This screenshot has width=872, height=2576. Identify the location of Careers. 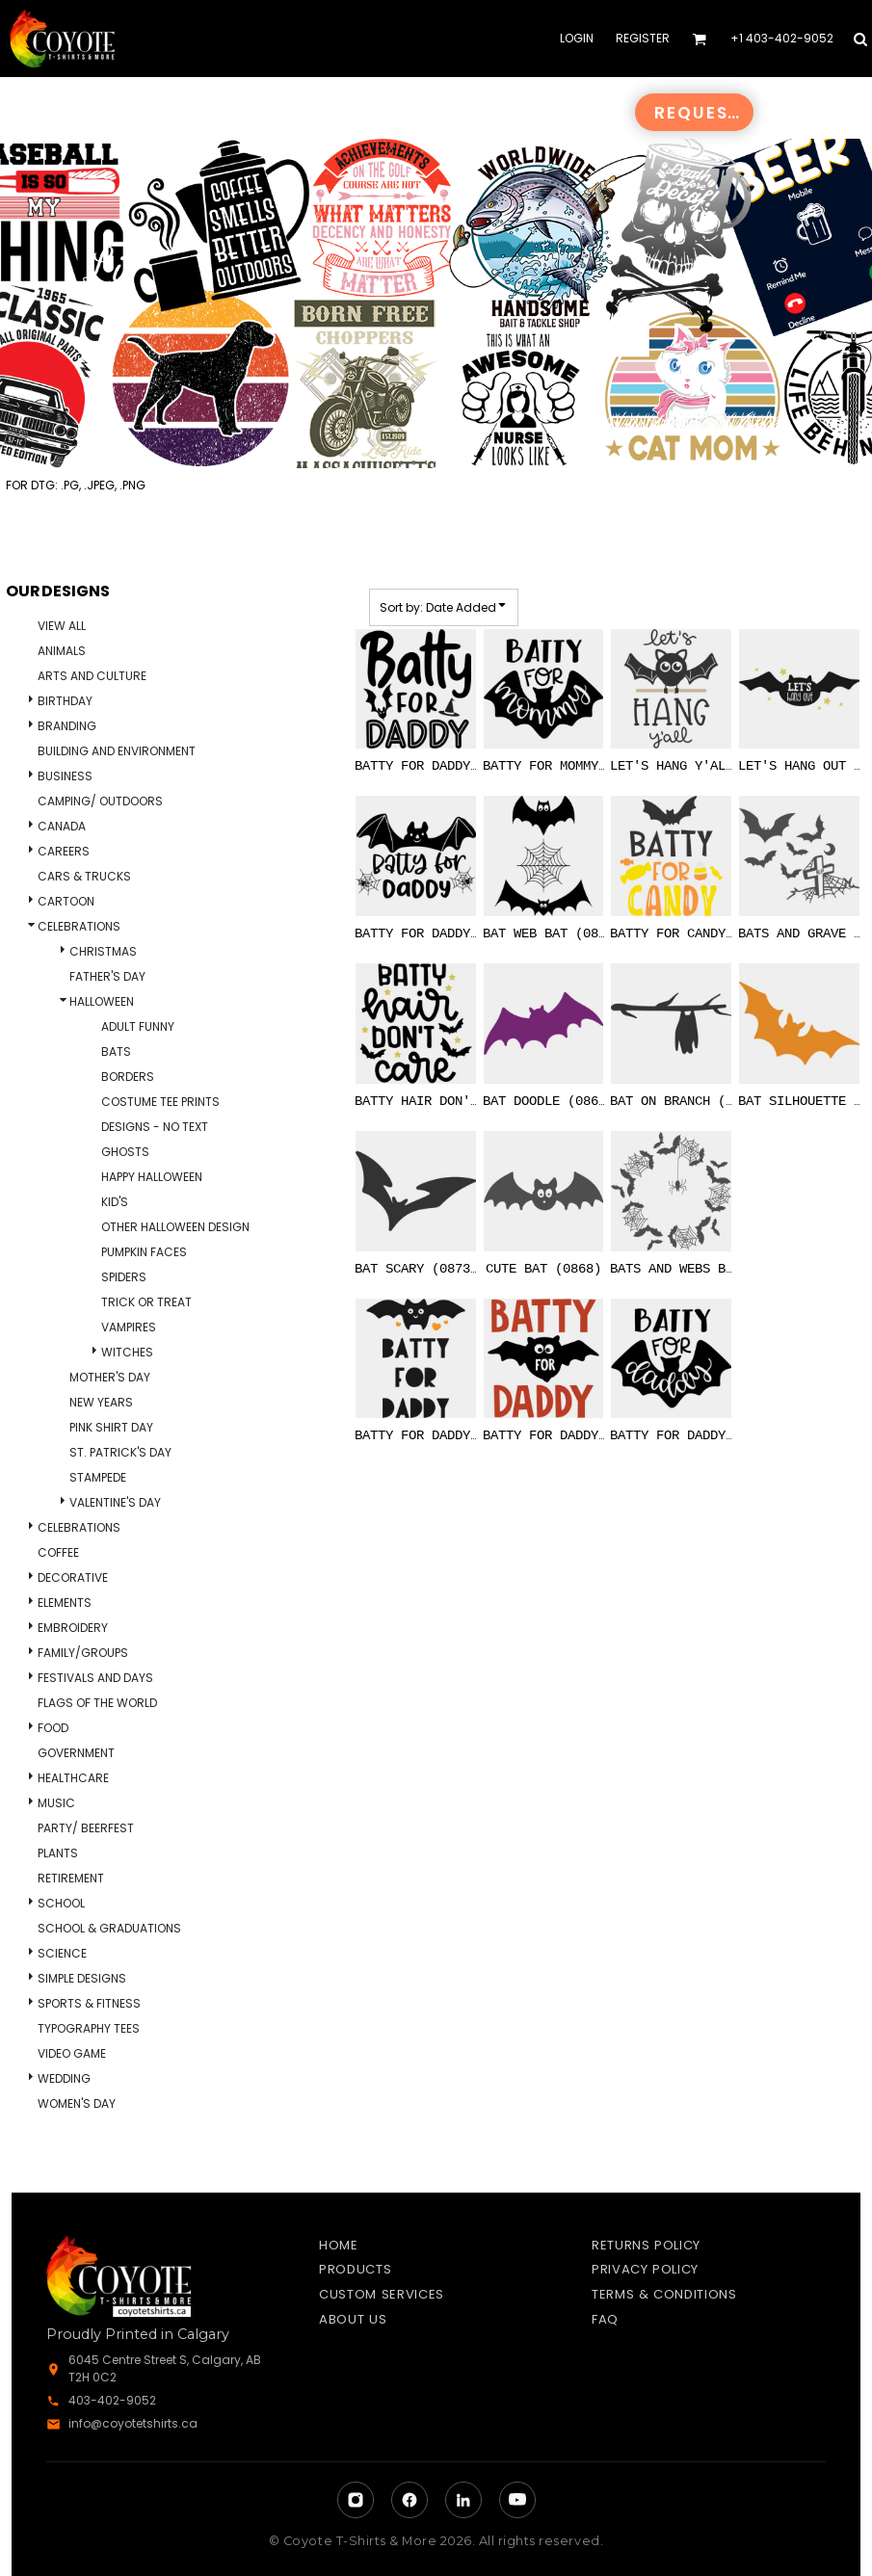
(64, 851).